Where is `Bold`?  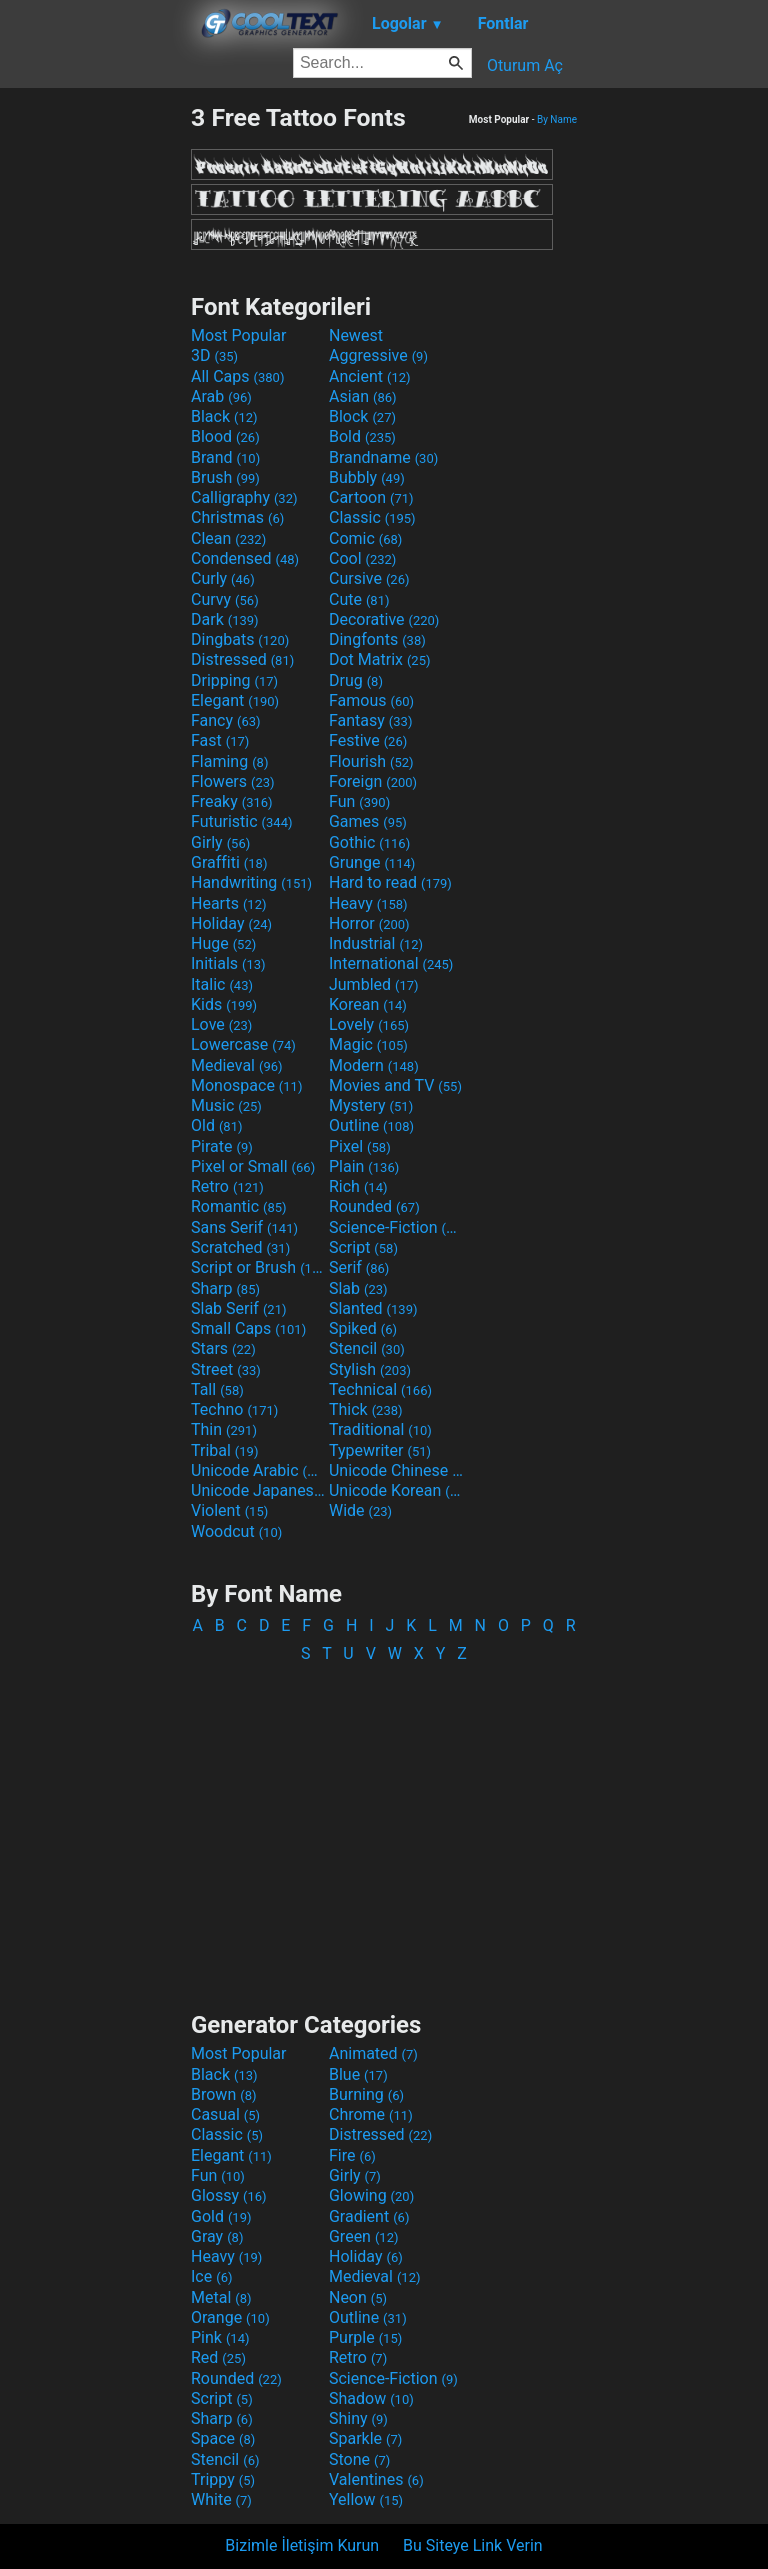
Bold is located at coordinates (362, 436).